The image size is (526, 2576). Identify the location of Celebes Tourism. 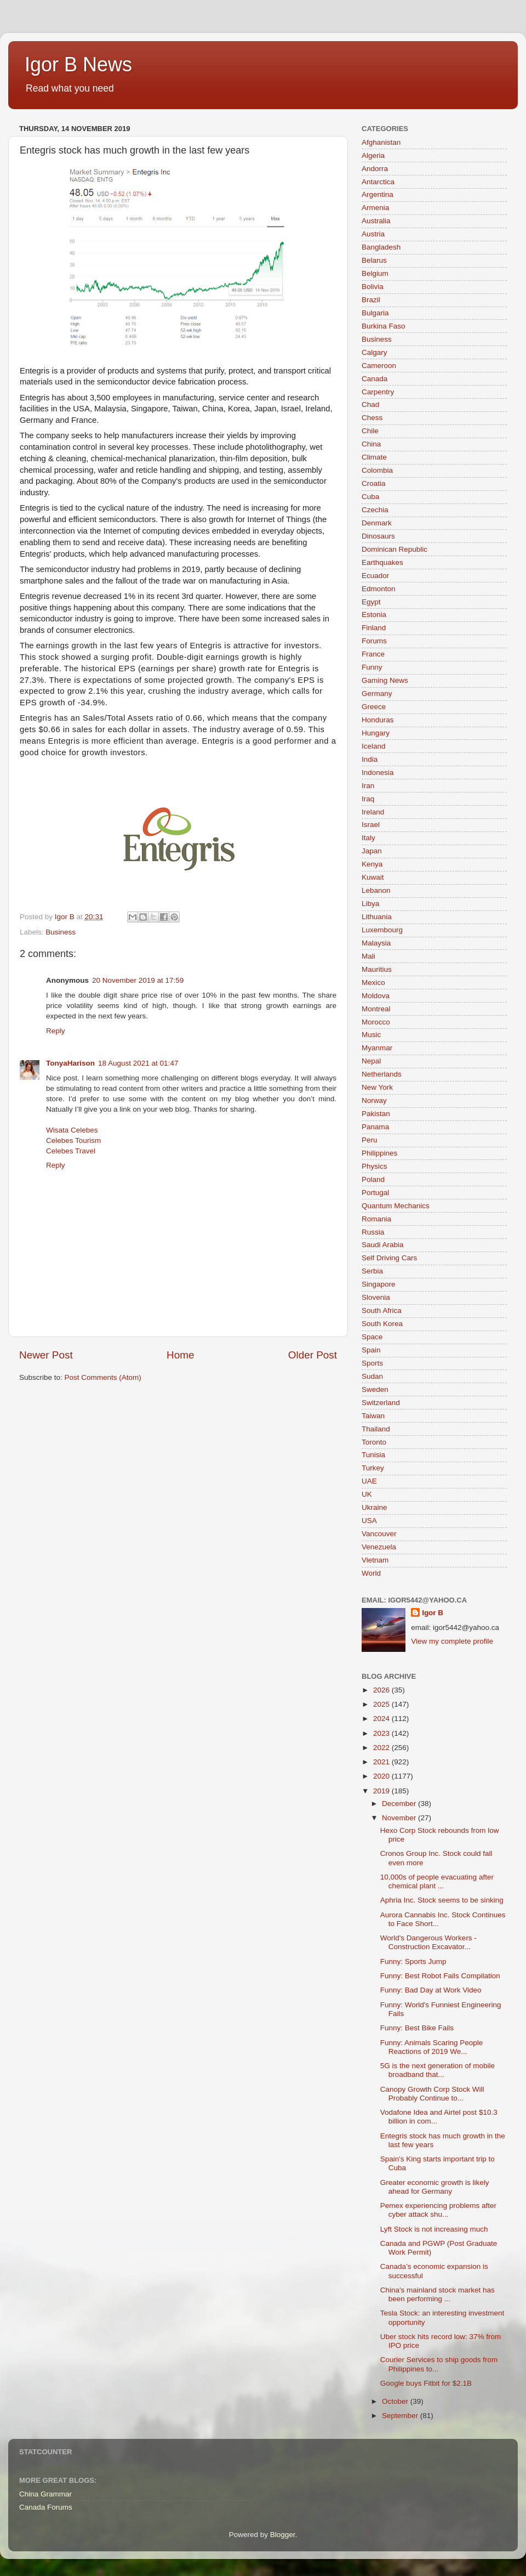
(73, 1140).